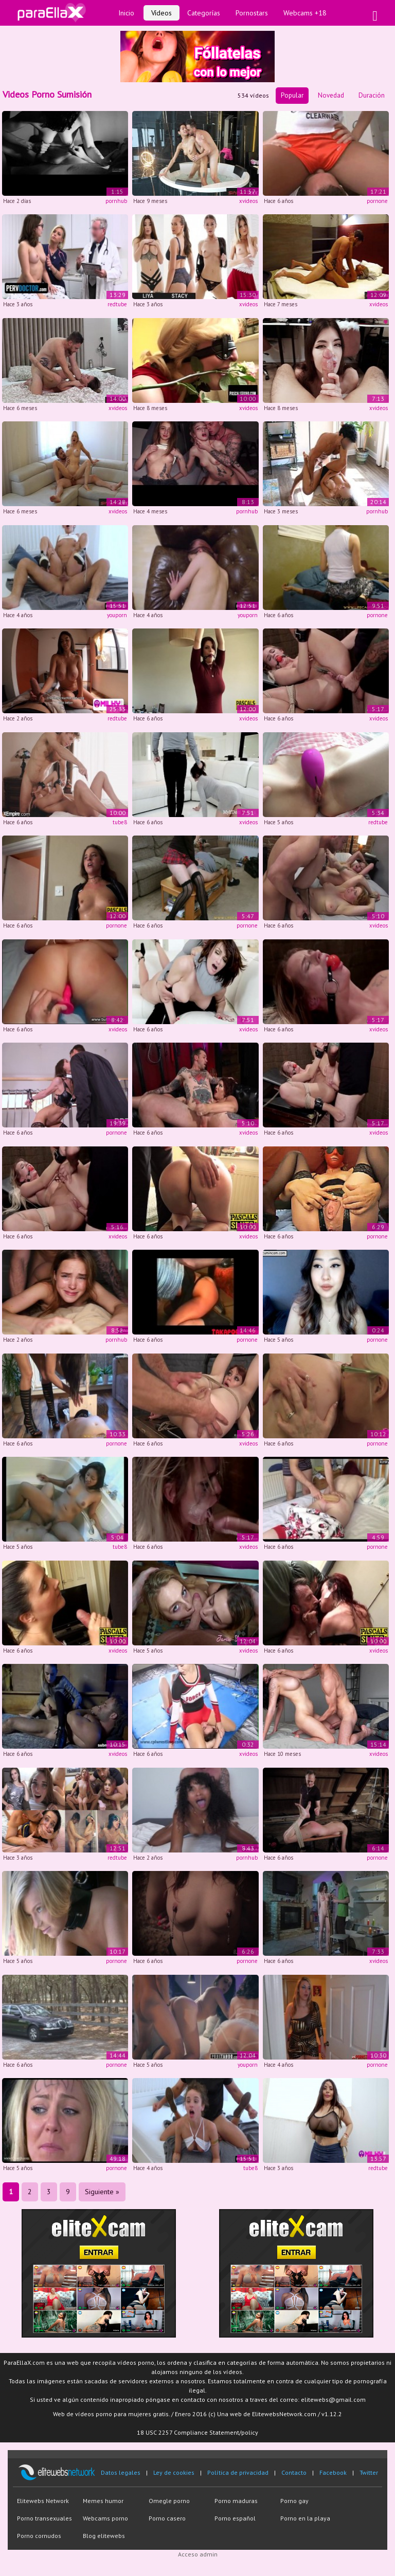 Image resolution: width=395 pixels, height=2576 pixels. What do you see at coordinates (237, 2472) in the screenshot?
I see `Política de privacidad` at bounding box center [237, 2472].